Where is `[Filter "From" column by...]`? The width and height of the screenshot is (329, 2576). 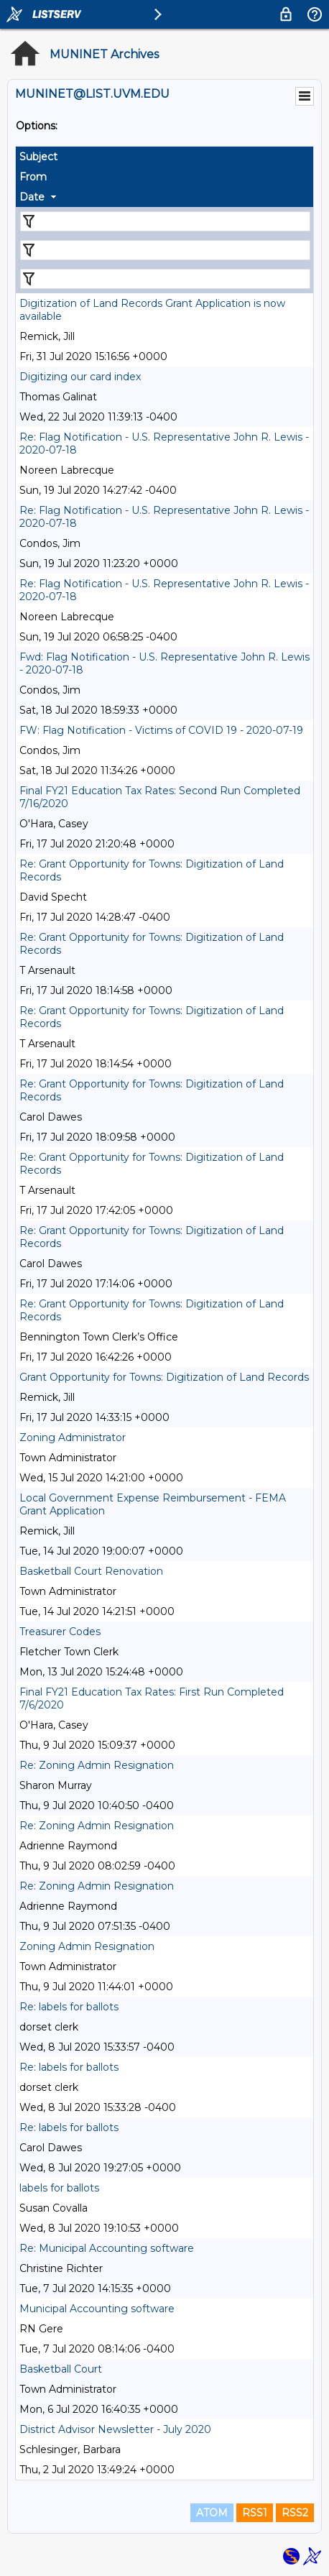
[Filter "From" column by...] is located at coordinates (165, 250).